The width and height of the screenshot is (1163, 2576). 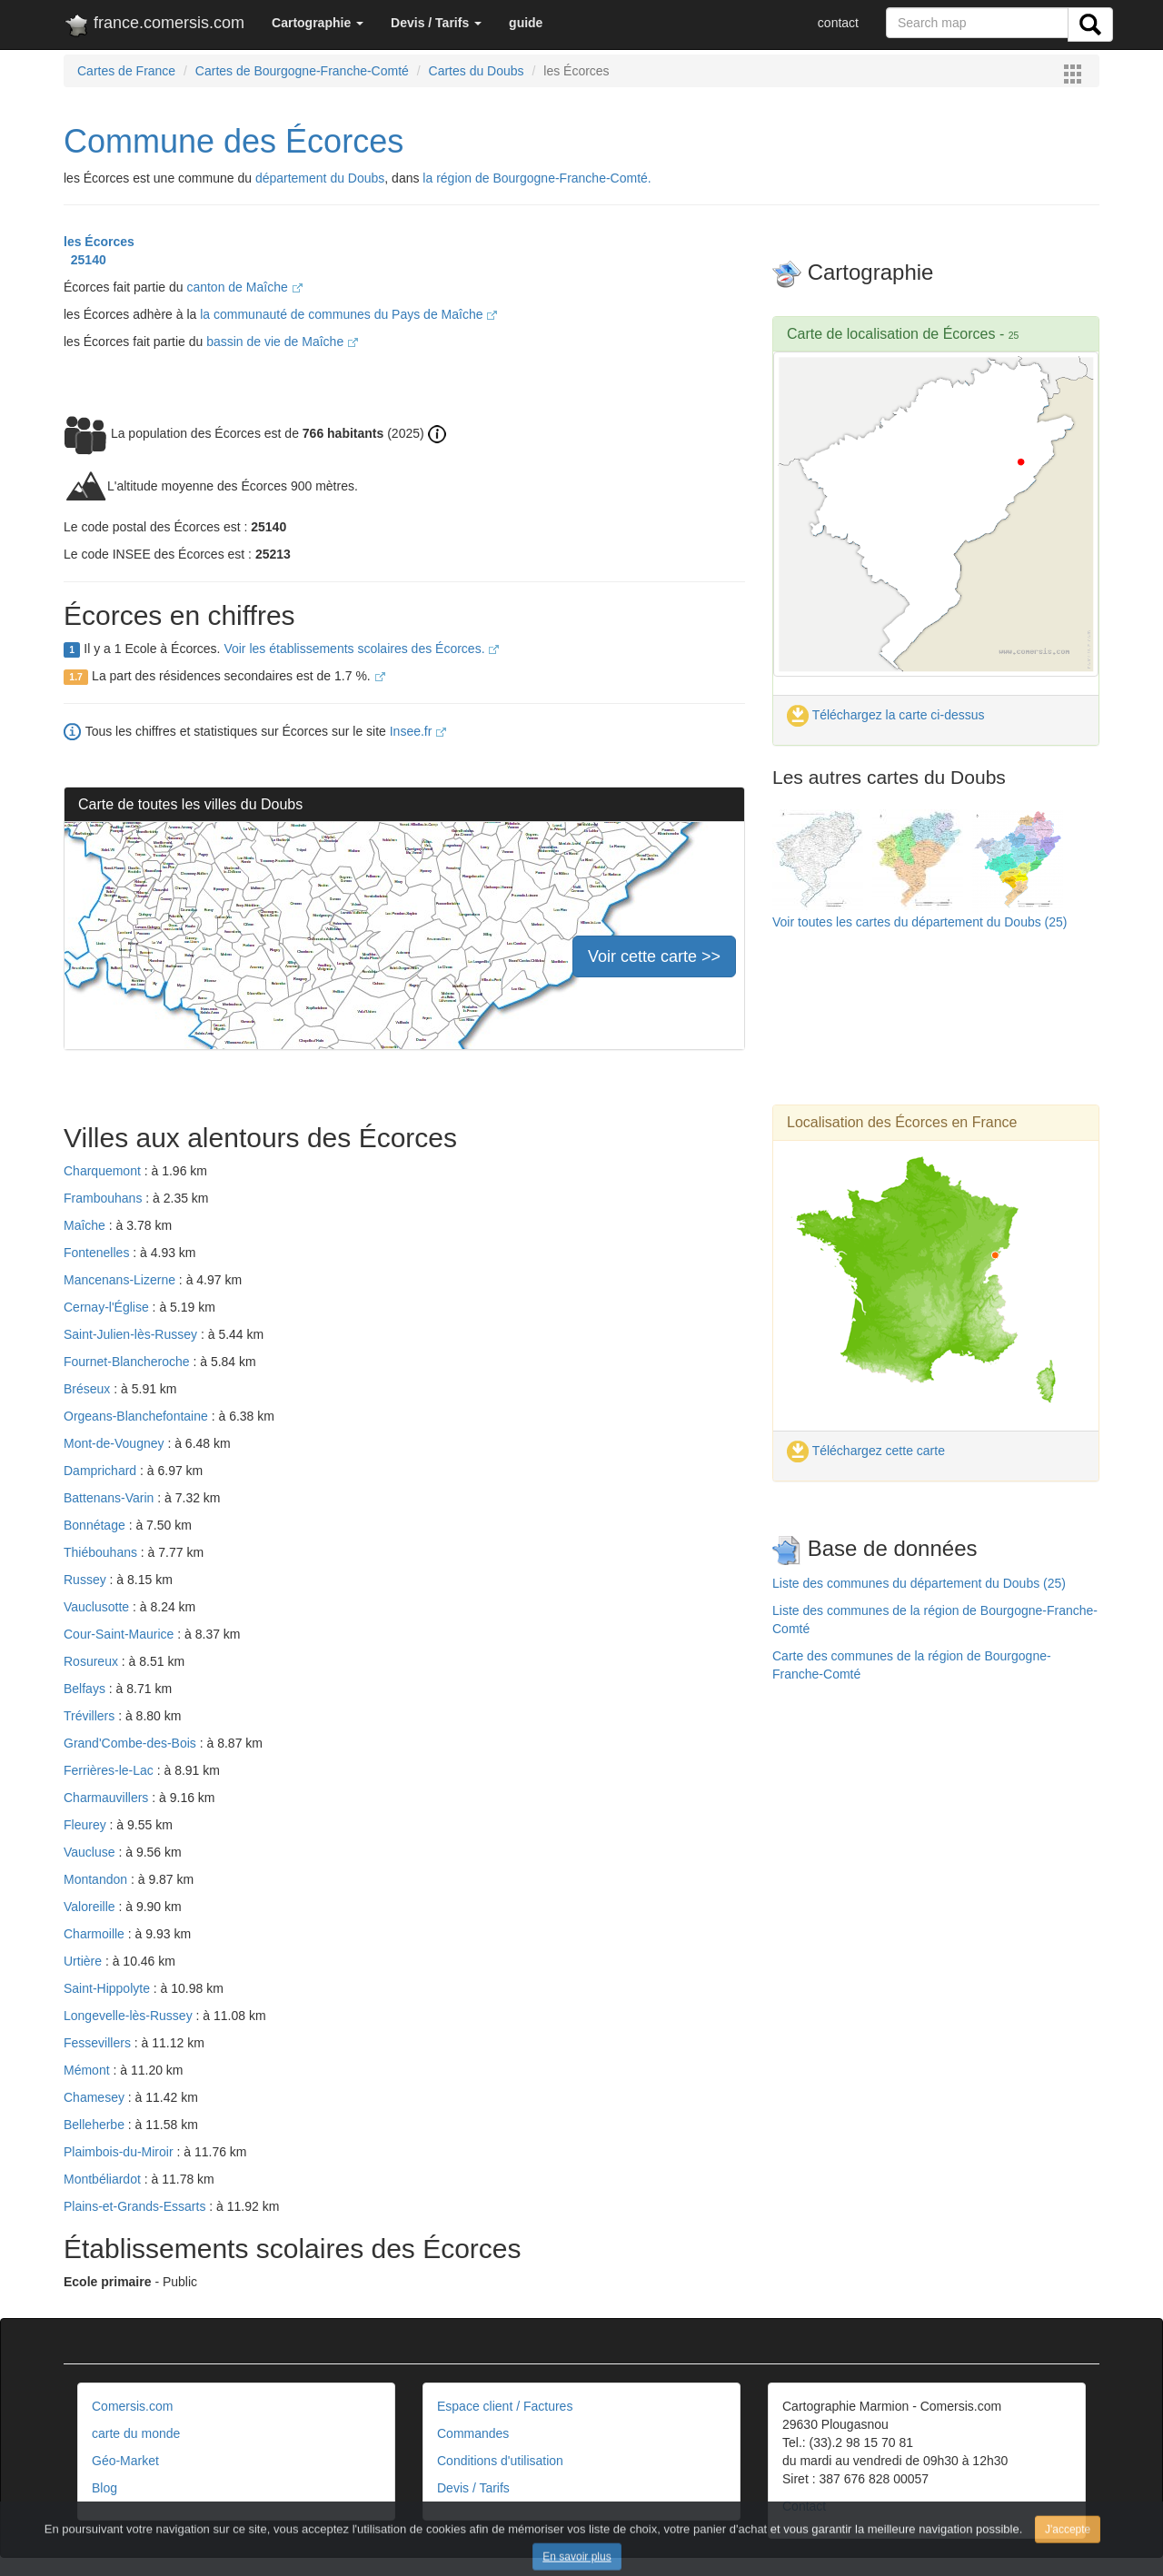 I want to click on Montbéliardot, so click(x=104, y=2179).